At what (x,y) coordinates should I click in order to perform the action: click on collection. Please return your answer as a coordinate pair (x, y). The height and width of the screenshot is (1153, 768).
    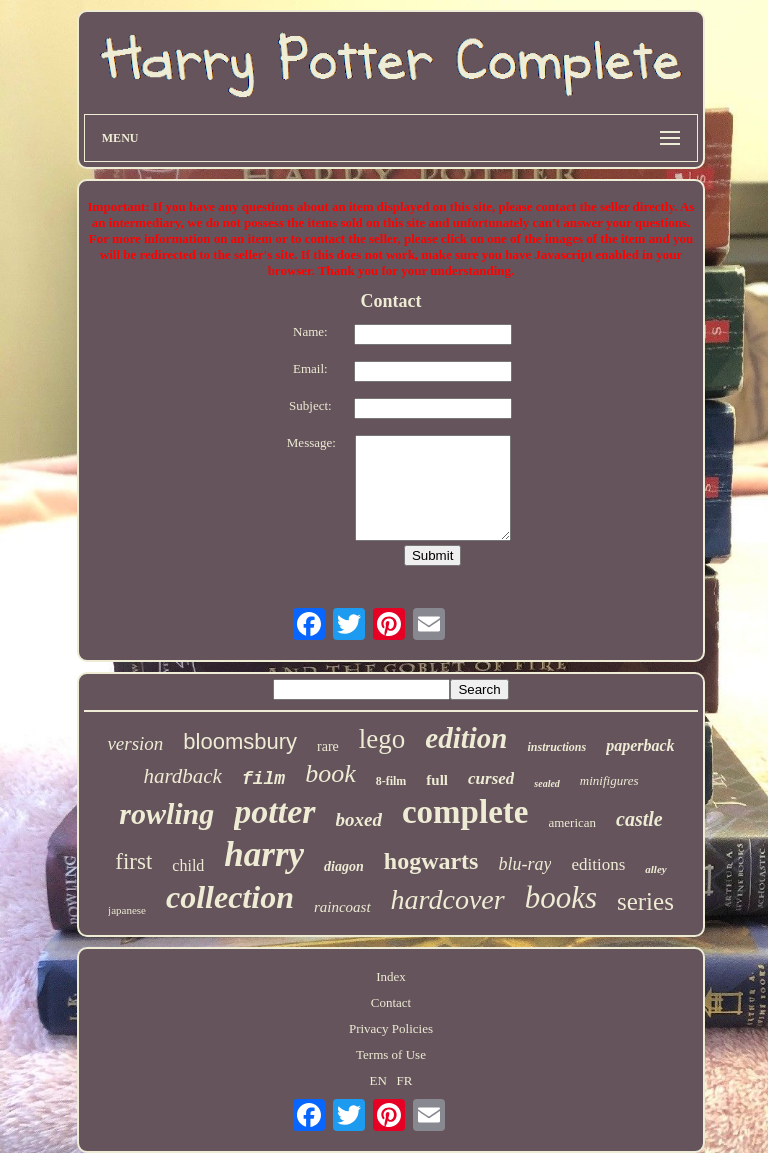
    Looking at the image, I should click on (230, 897).